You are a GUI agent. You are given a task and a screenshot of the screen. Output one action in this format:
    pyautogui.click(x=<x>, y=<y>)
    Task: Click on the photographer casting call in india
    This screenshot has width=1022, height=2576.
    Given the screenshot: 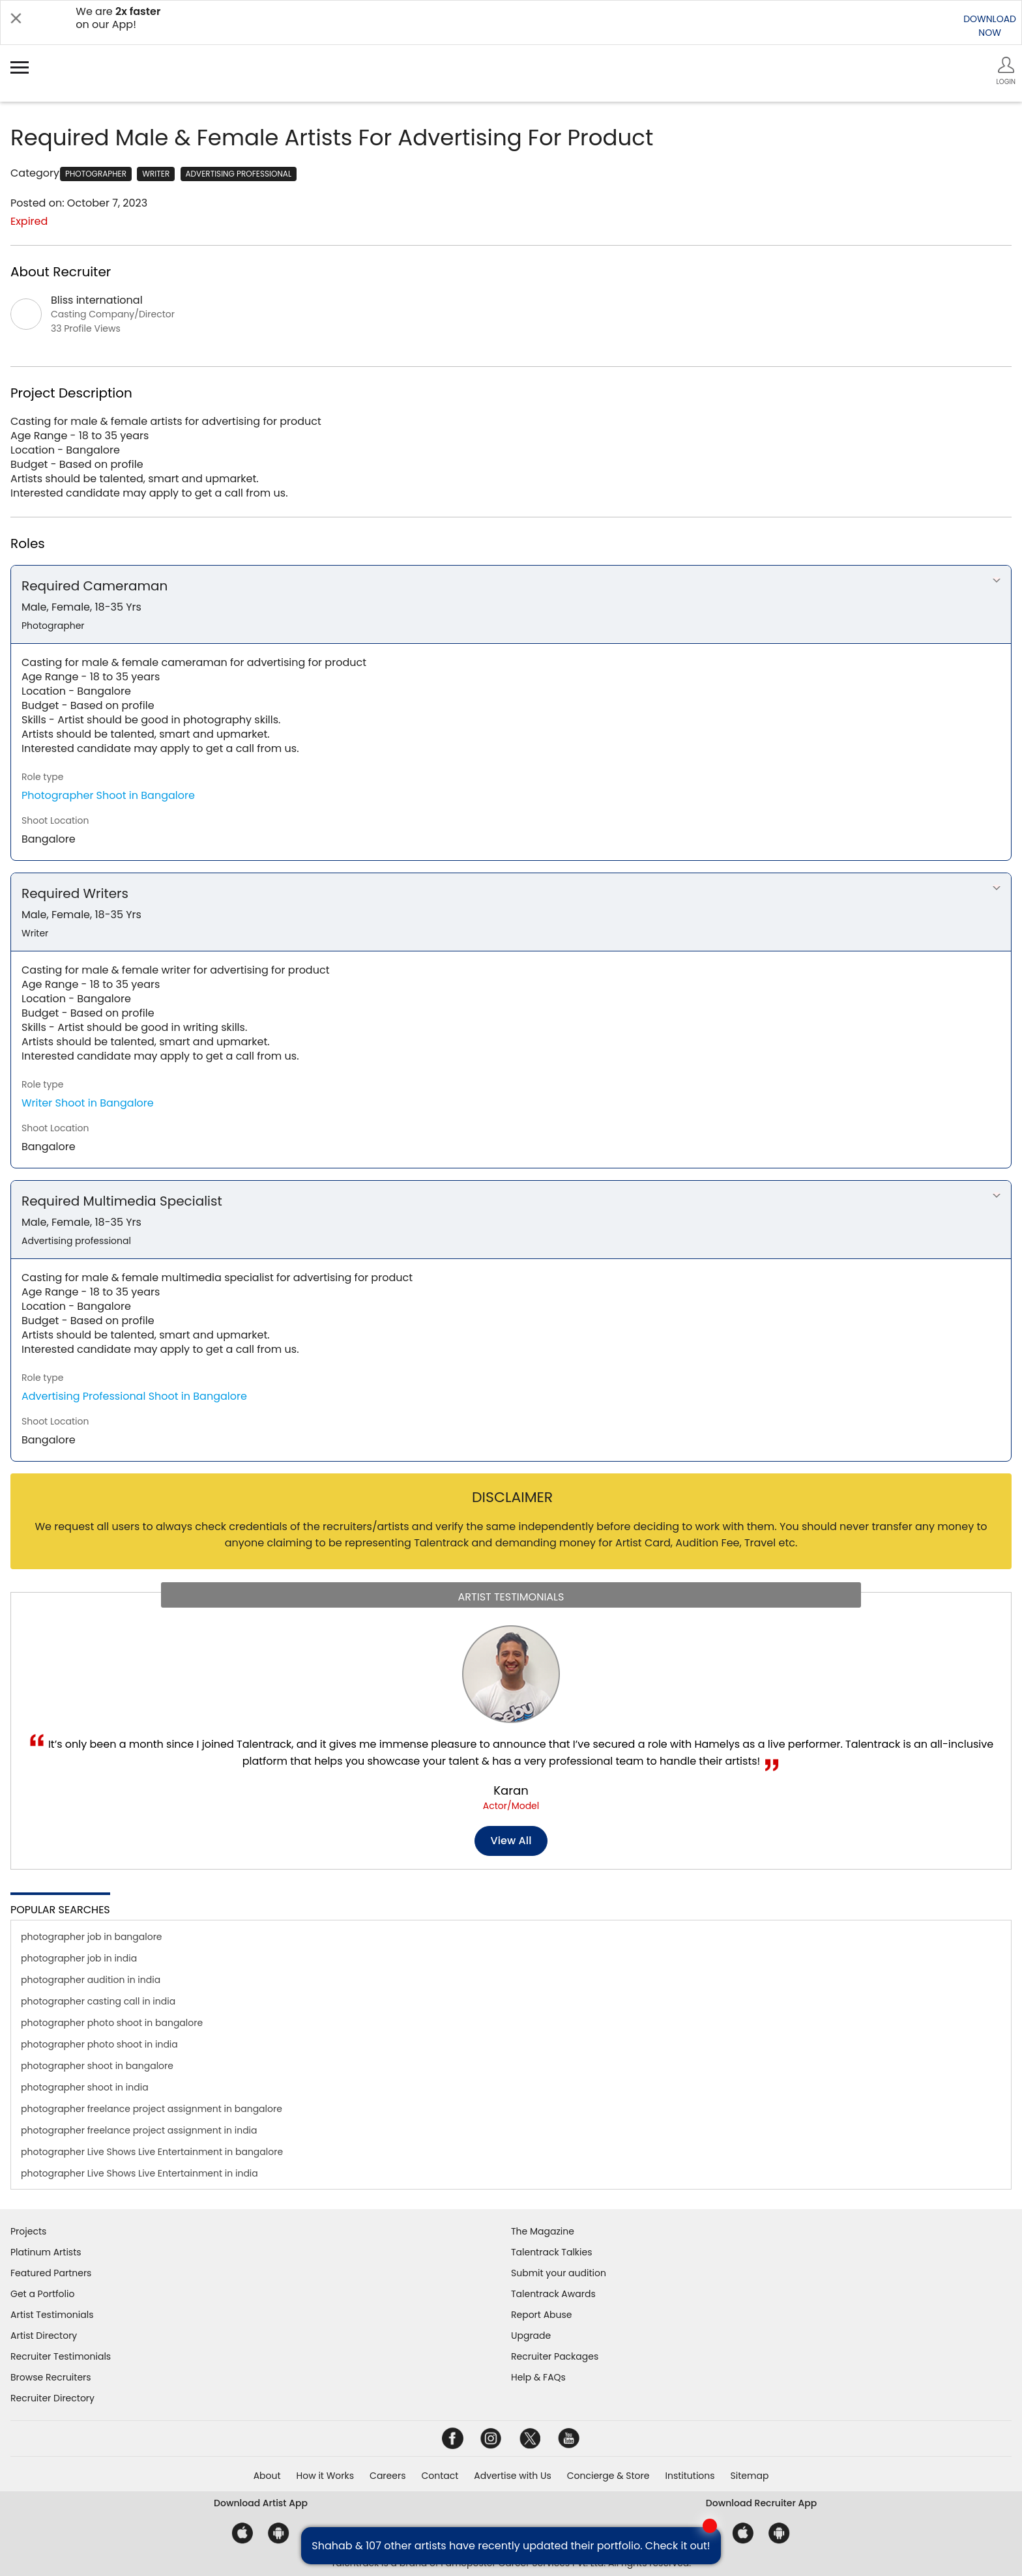 What is the action you would take?
    pyautogui.click(x=98, y=2001)
    